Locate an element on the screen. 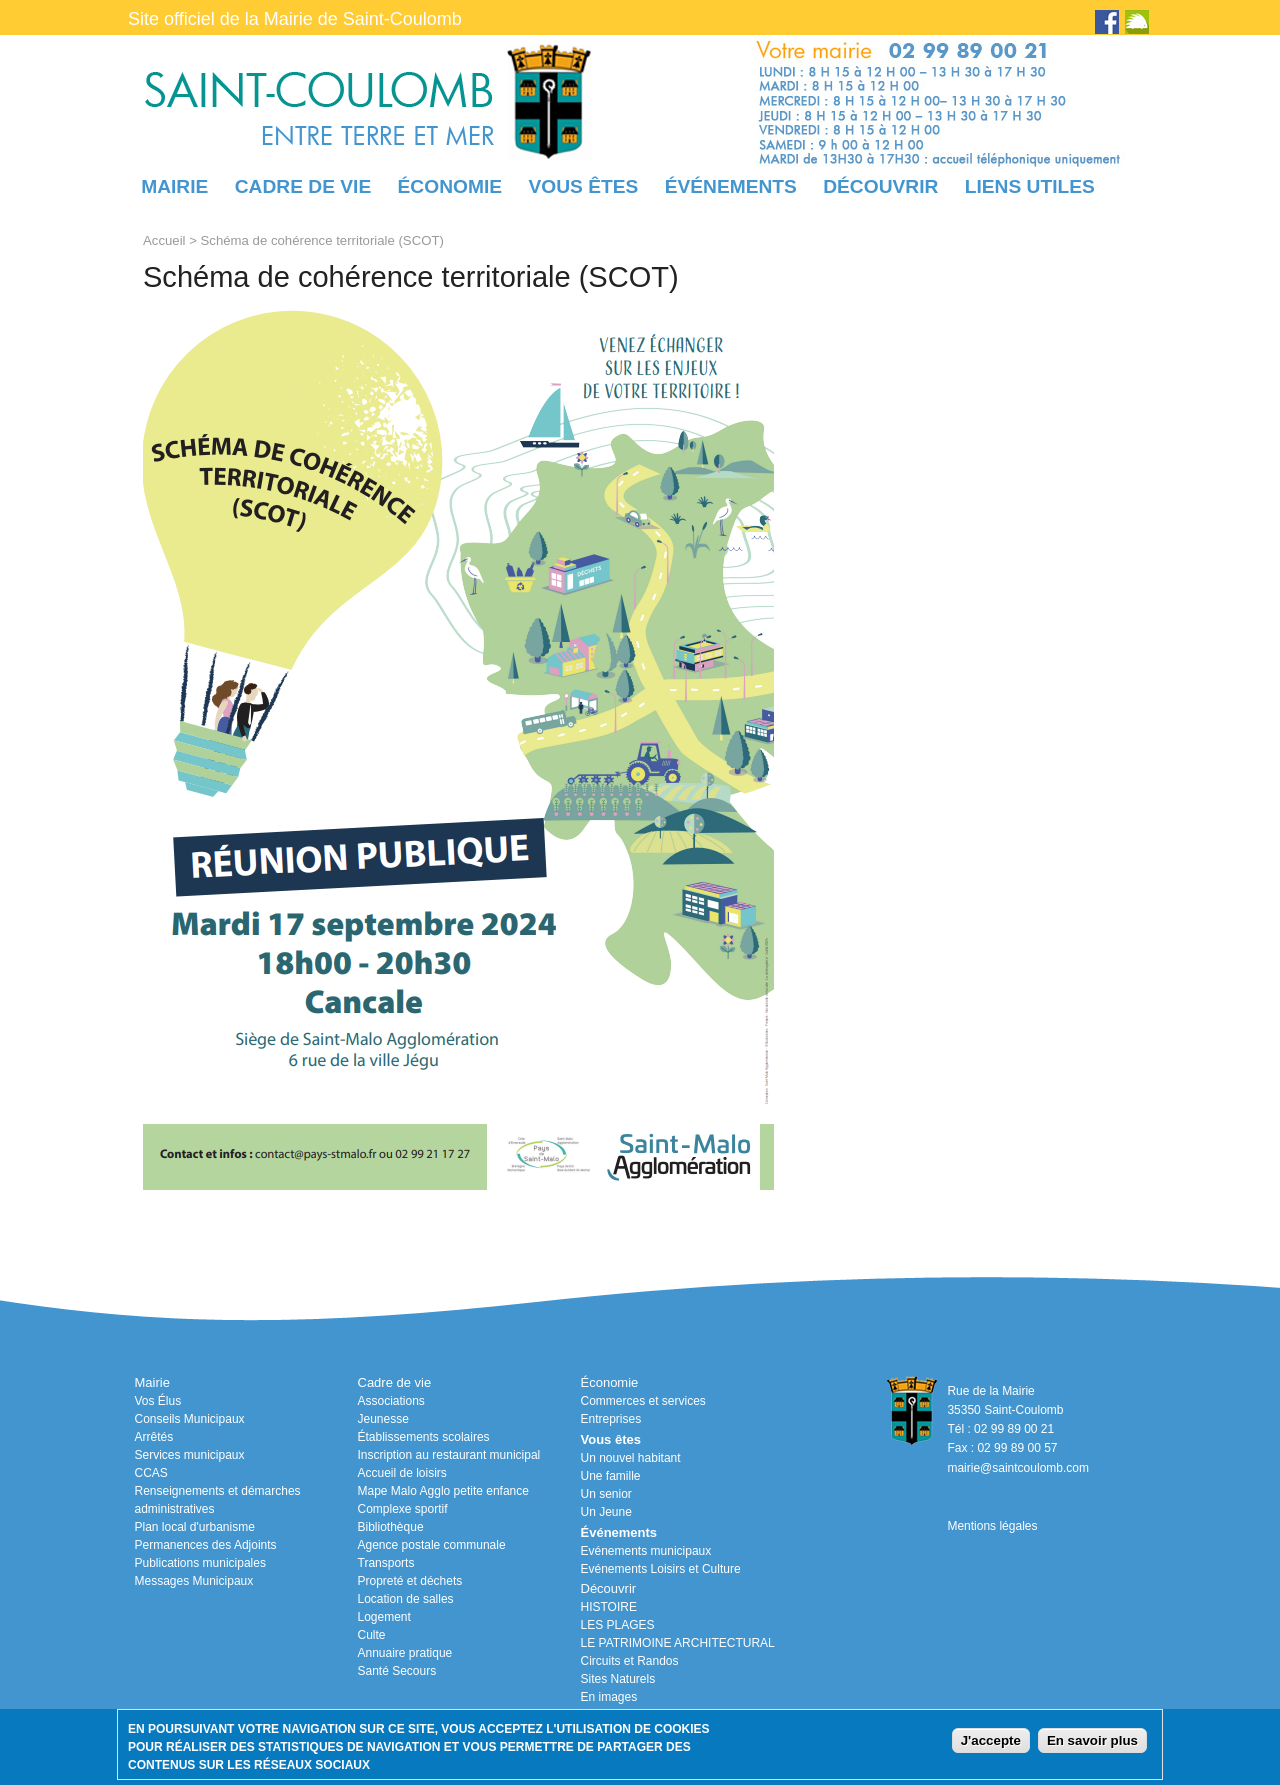 The image size is (1280, 1785). Circuits et Randos is located at coordinates (630, 1661).